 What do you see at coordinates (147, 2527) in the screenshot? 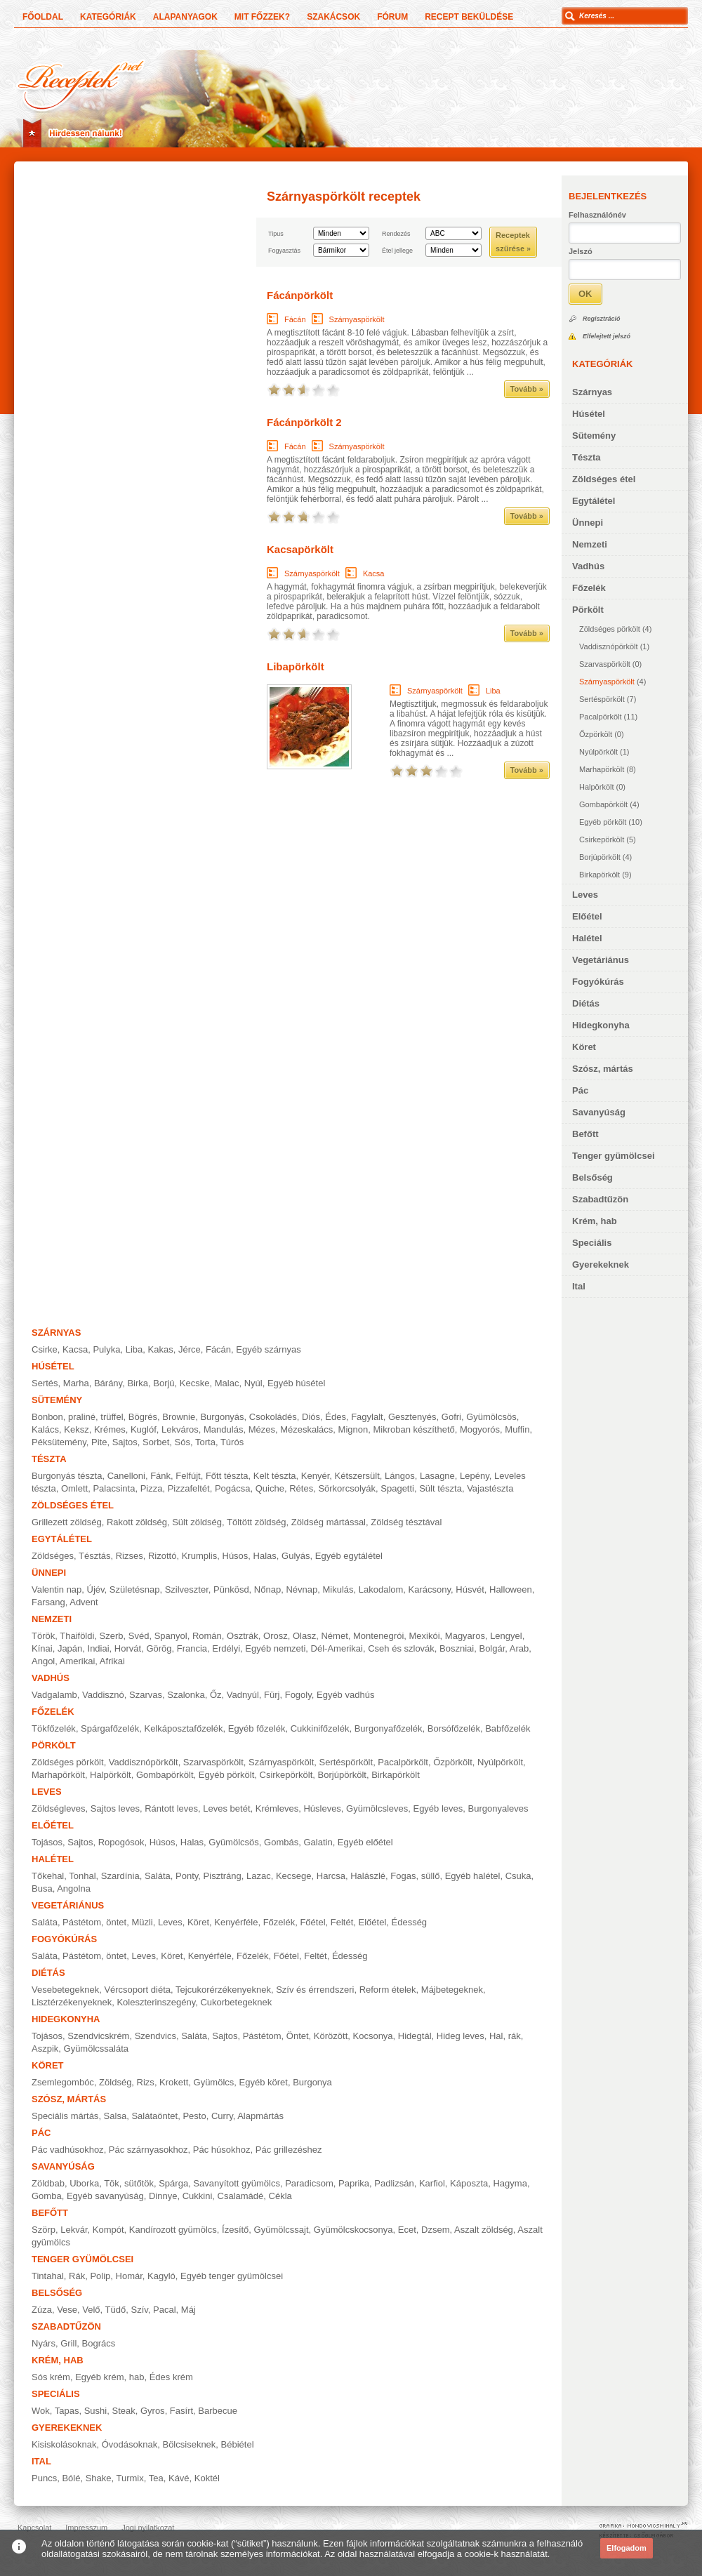
I see `Jogi nyilatkozat` at bounding box center [147, 2527].